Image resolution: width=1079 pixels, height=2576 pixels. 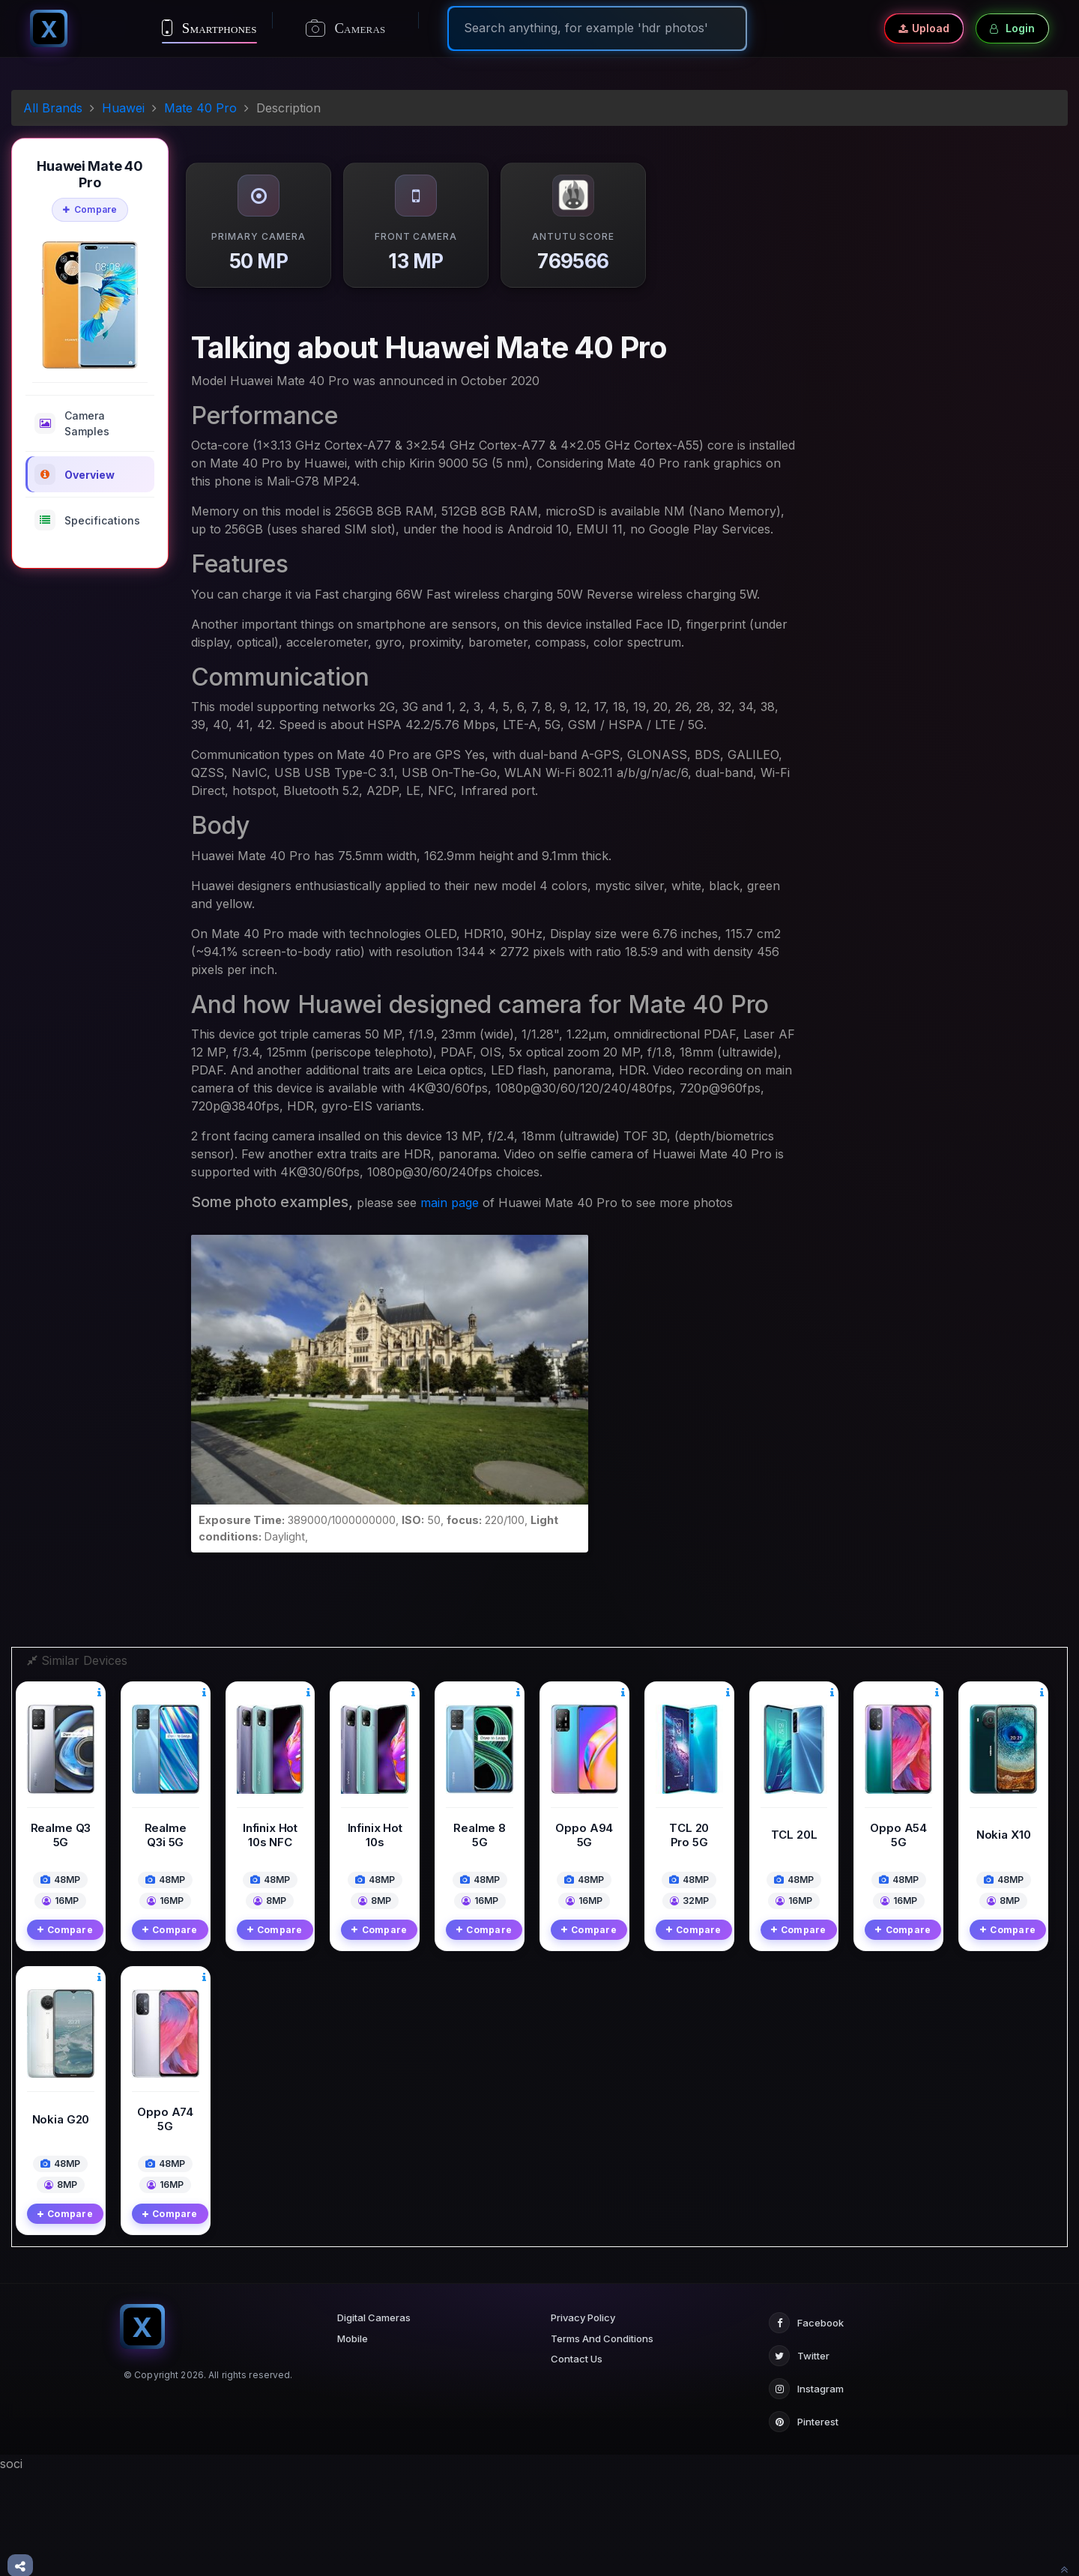 What do you see at coordinates (209, 27) in the screenshot?
I see `Smartphones` at bounding box center [209, 27].